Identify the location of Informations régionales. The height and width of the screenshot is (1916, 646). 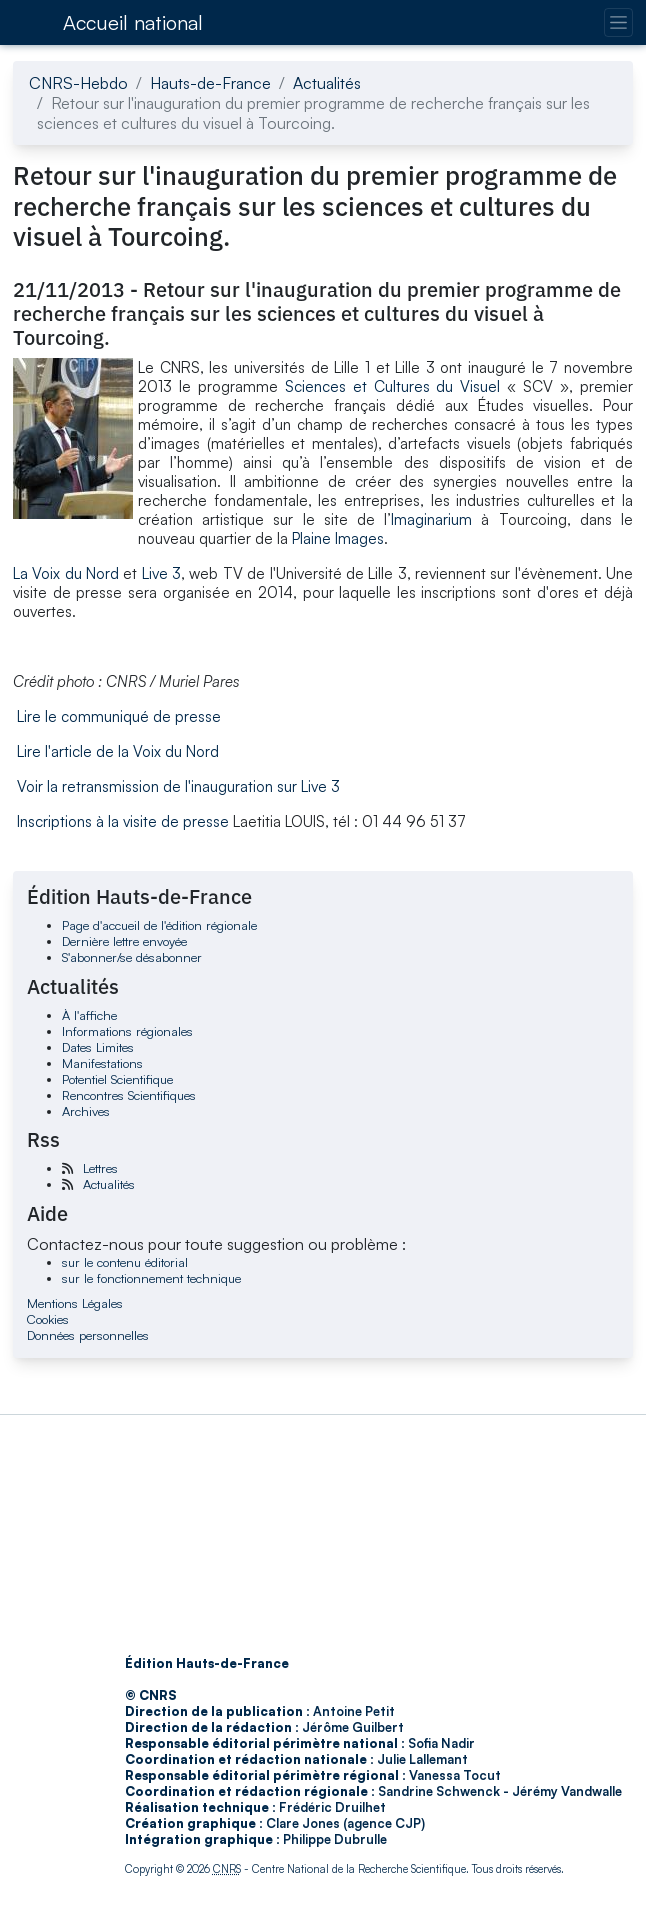
(127, 1031).